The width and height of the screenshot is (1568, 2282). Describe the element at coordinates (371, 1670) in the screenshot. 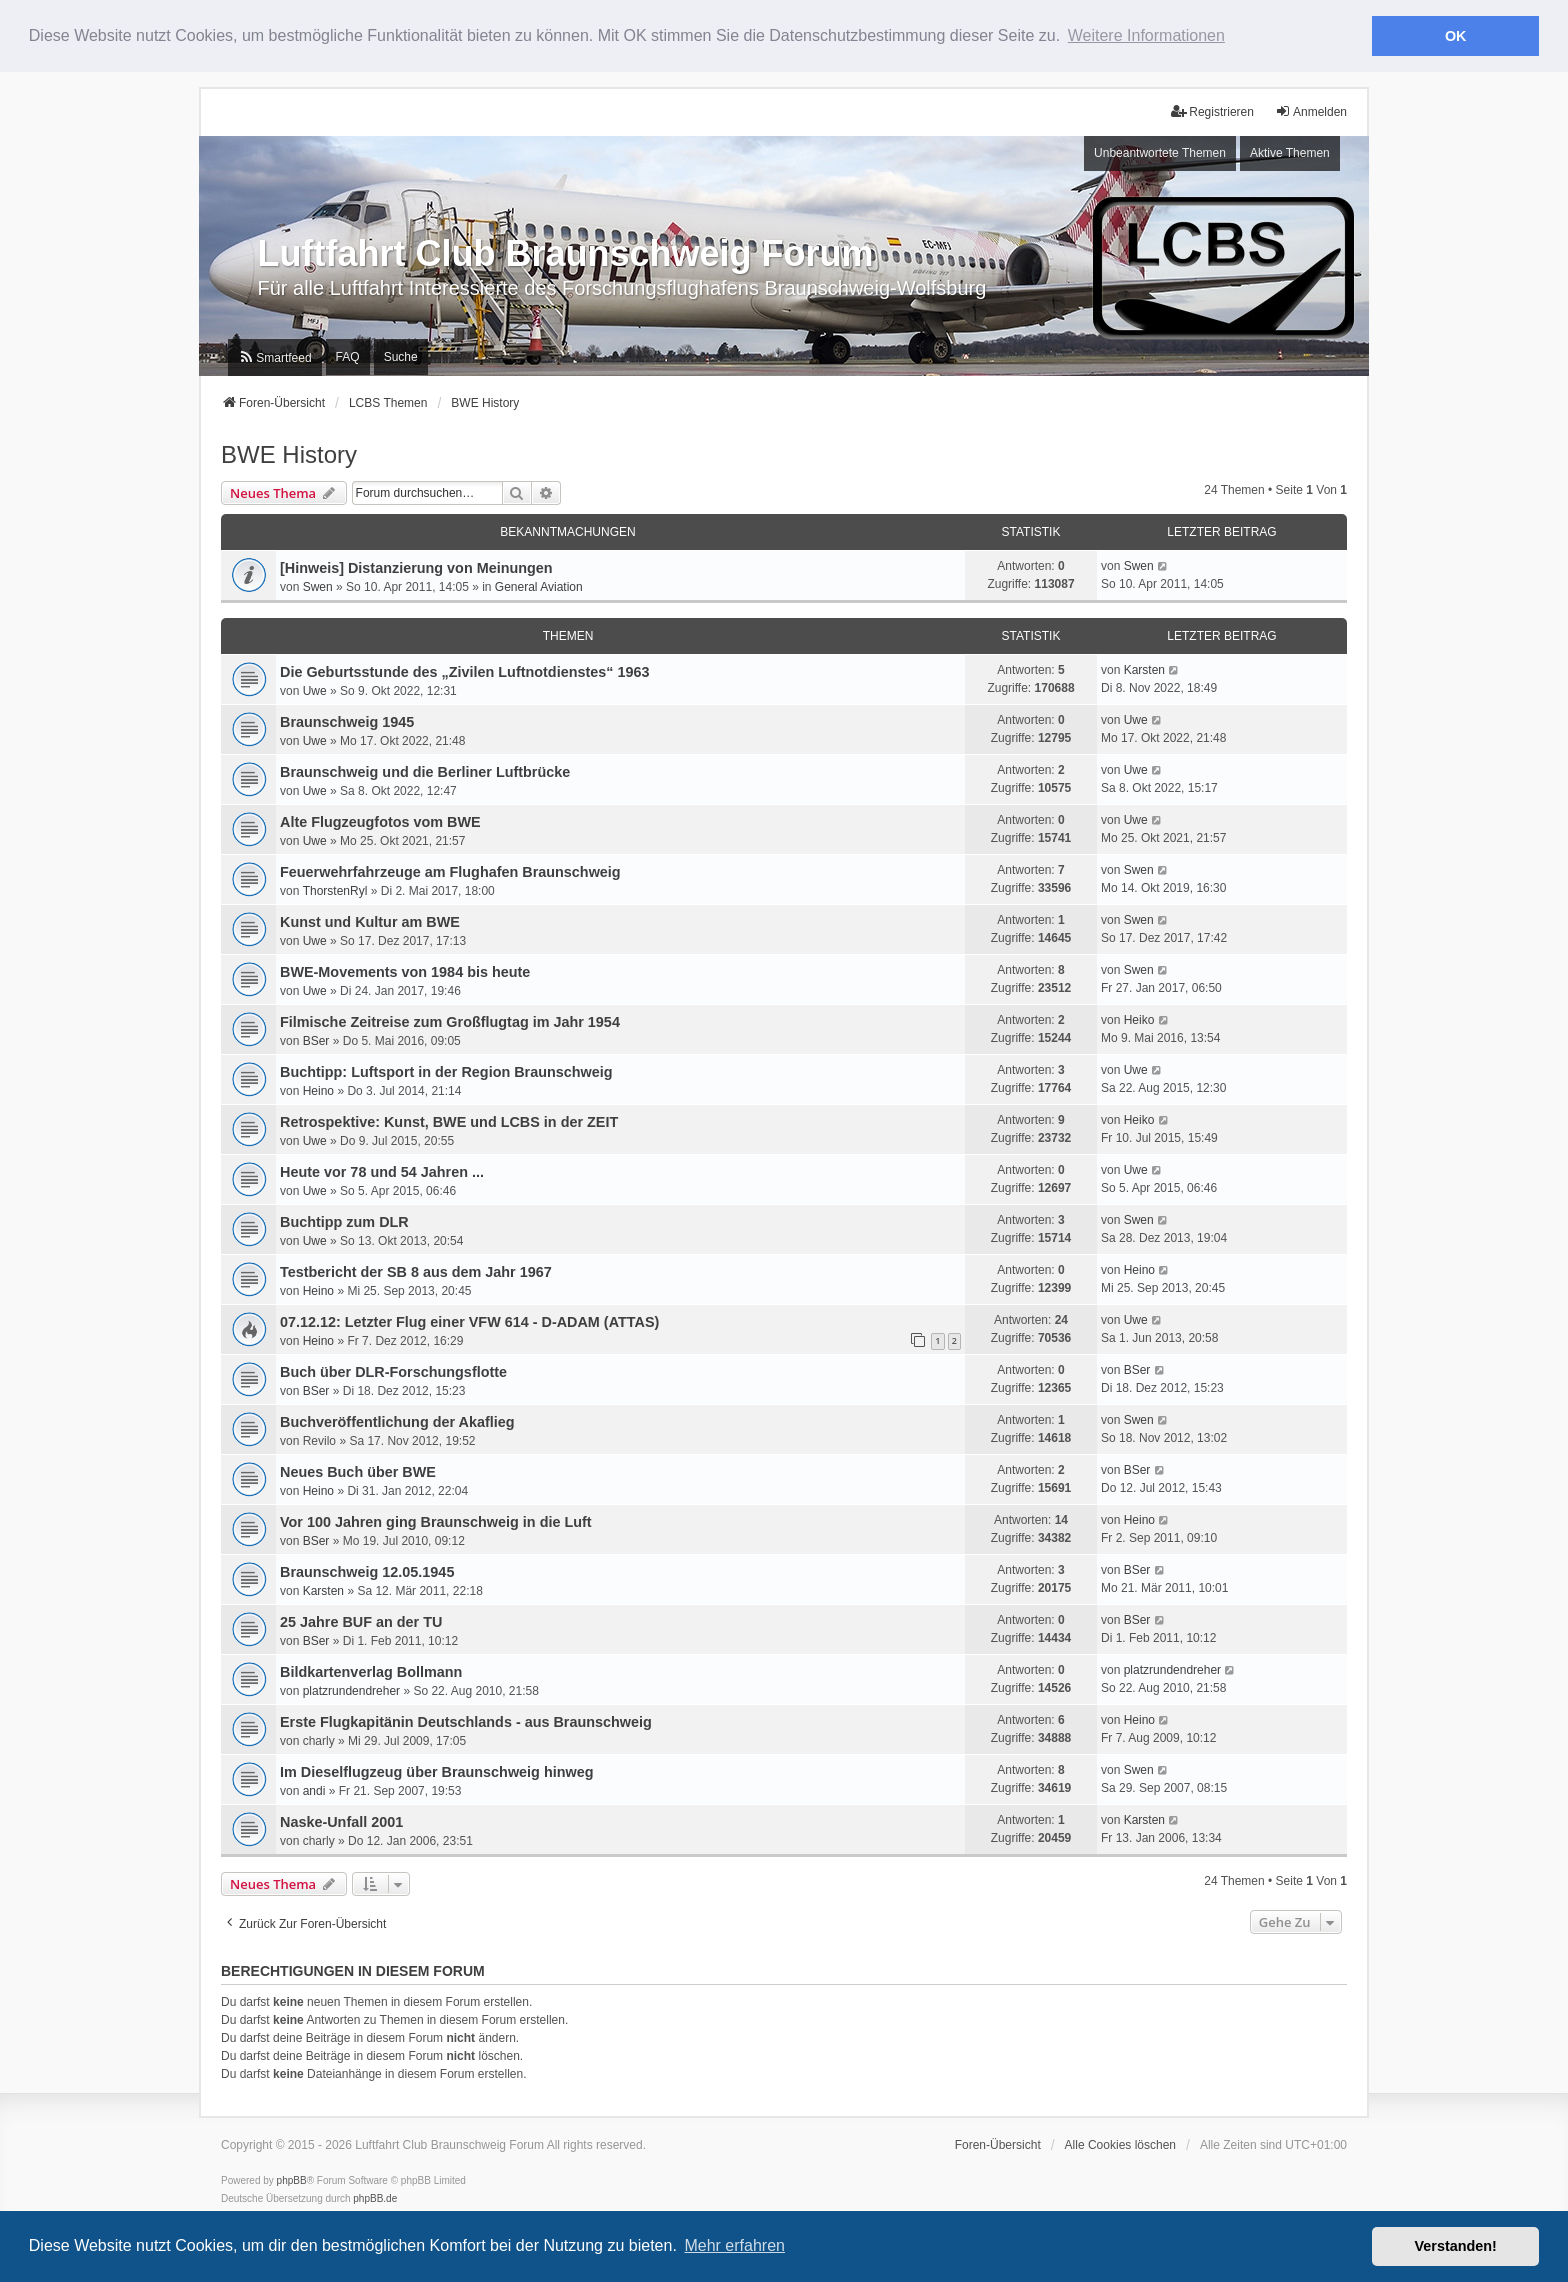

I see `Bildkartenverlag Bollmann` at that location.